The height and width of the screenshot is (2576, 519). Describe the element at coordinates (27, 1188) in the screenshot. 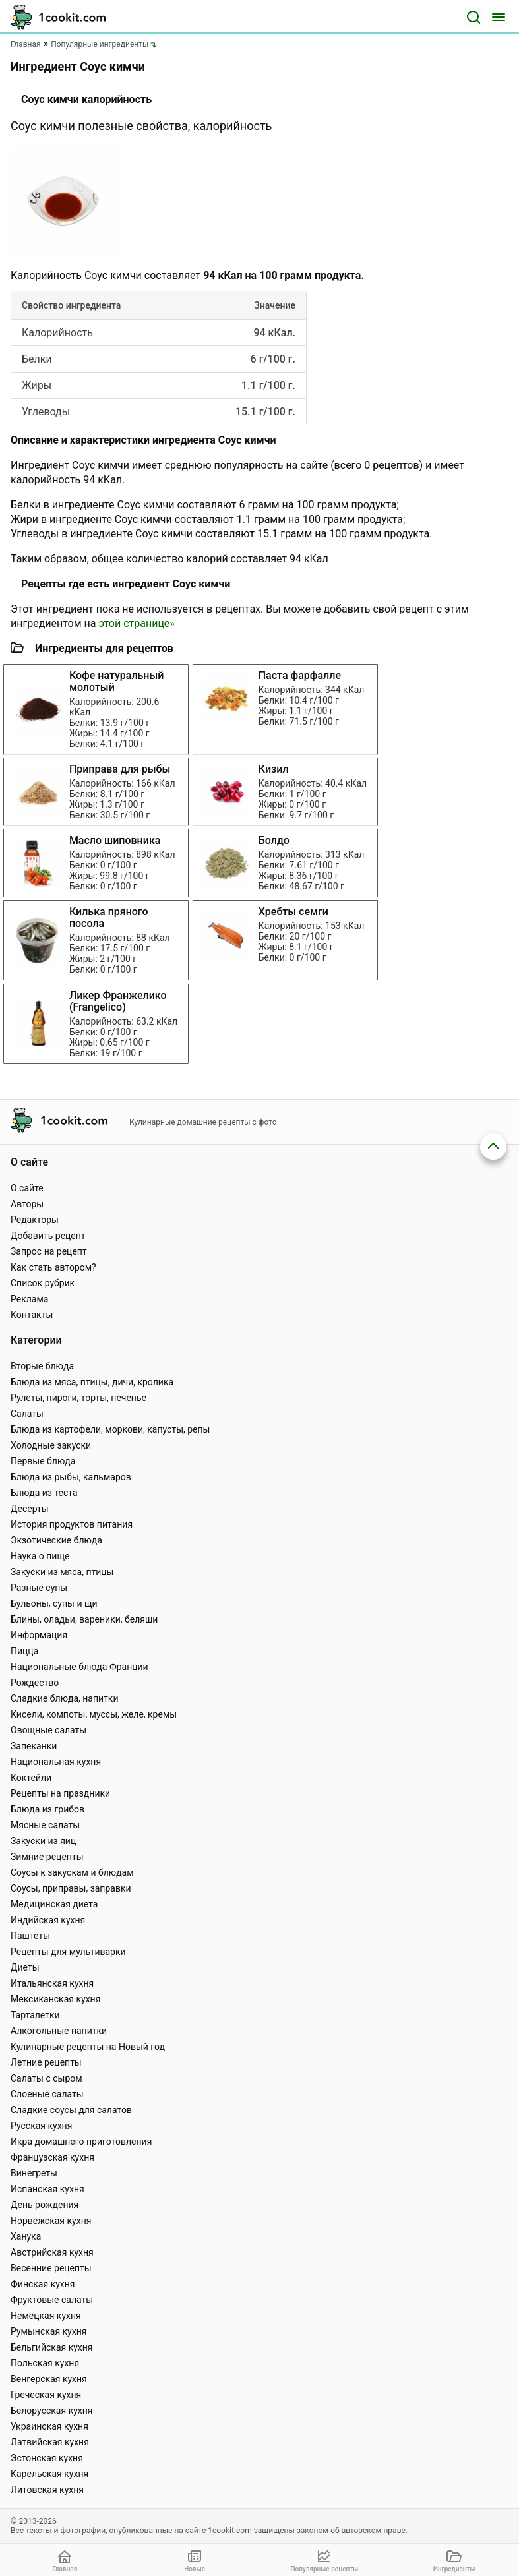

I see `О сайте` at that location.